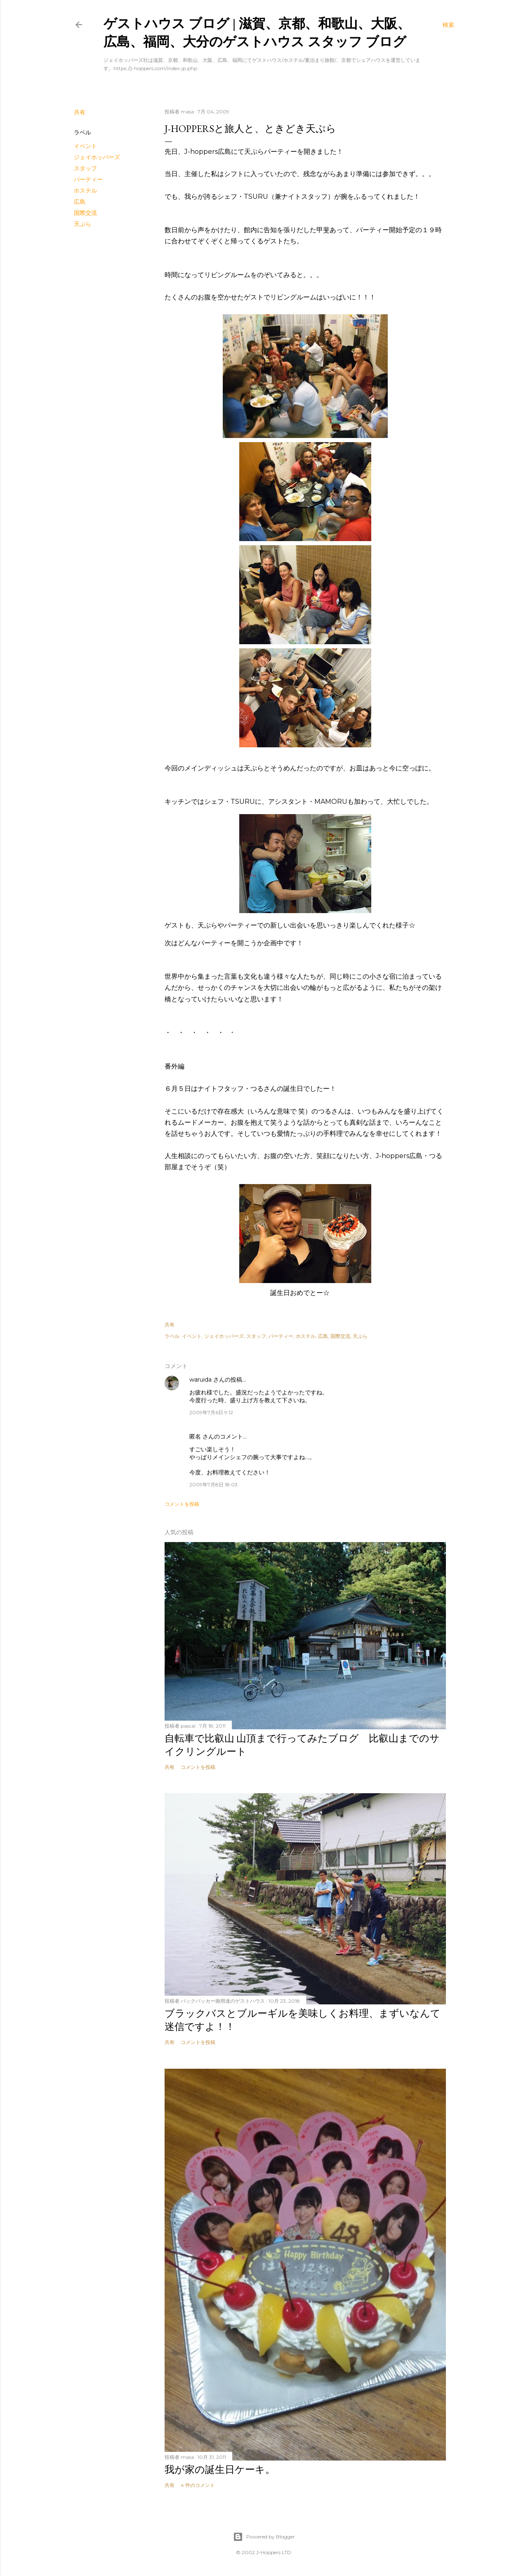 The width and height of the screenshot is (528, 2576). What do you see at coordinates (264, 2537) in the screenshot?
I see `Powered by Blogger` at bounding box center [264, 2537].